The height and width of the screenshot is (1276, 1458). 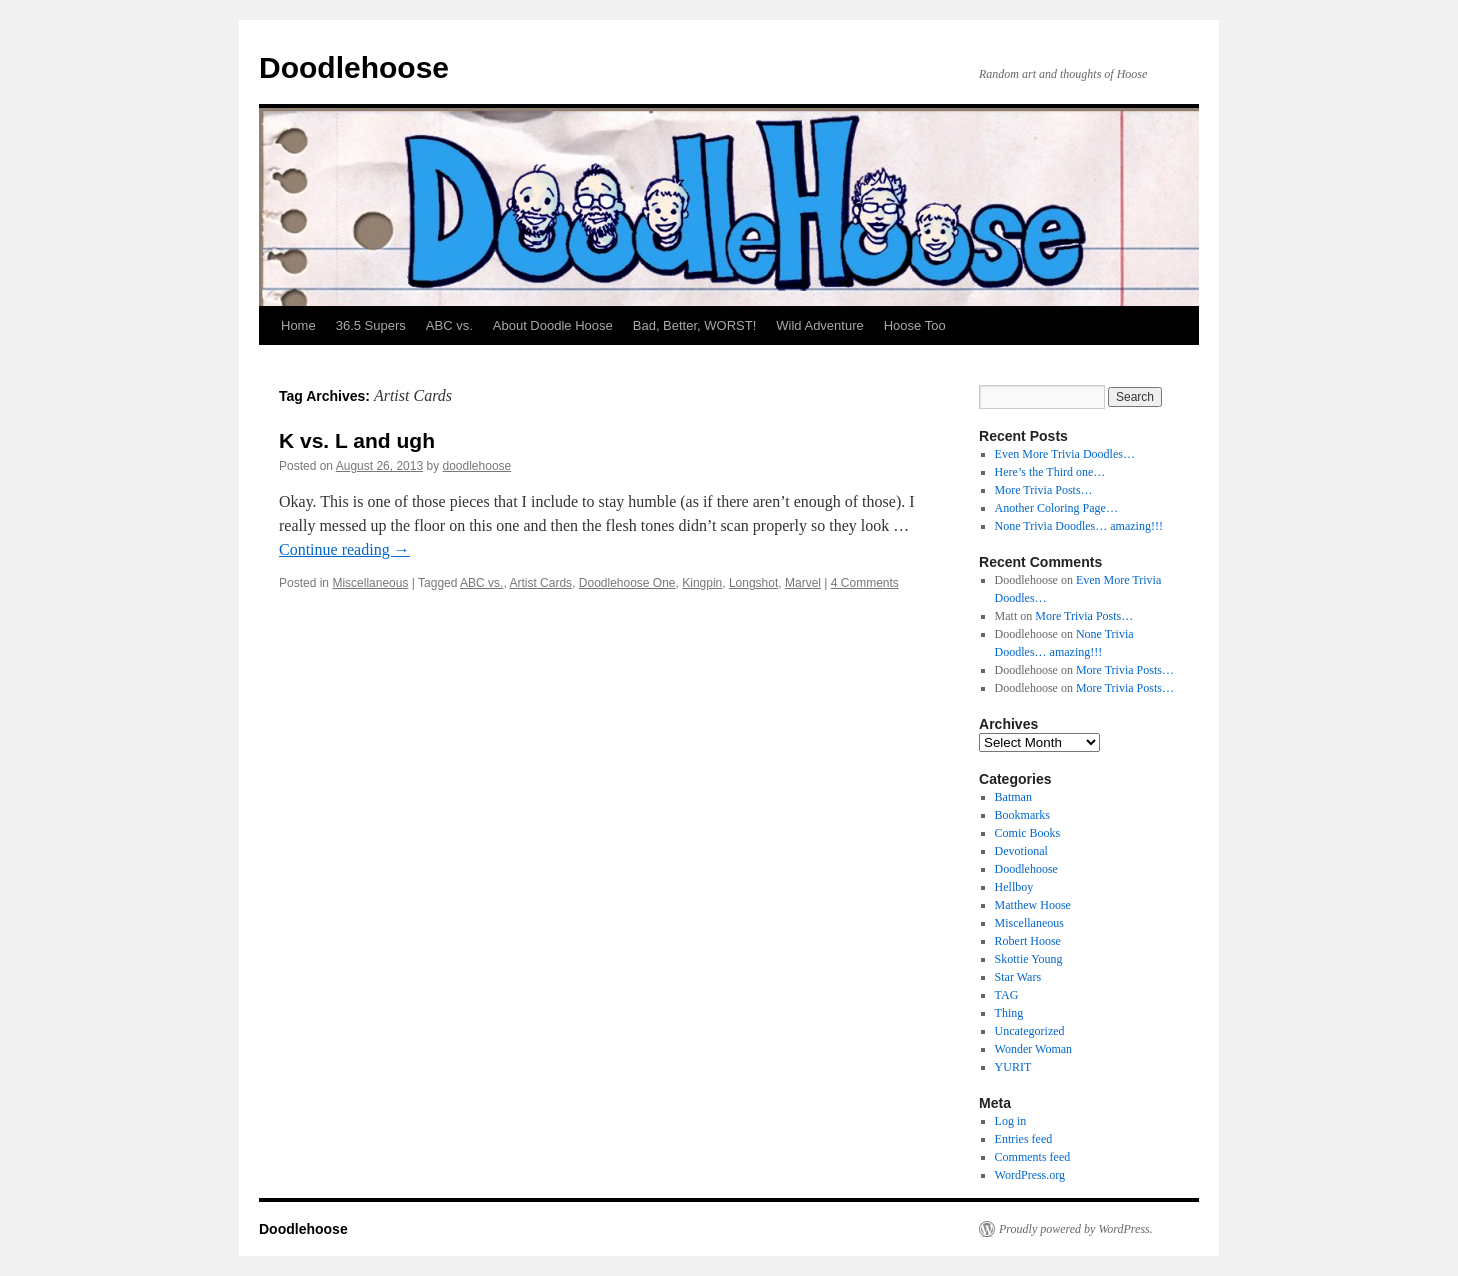 What do you see at coordinates (1079, 526) in the screenshot?
I see `None Trivia Doodles… amazing!!!` at bounding box center [1079, 526].